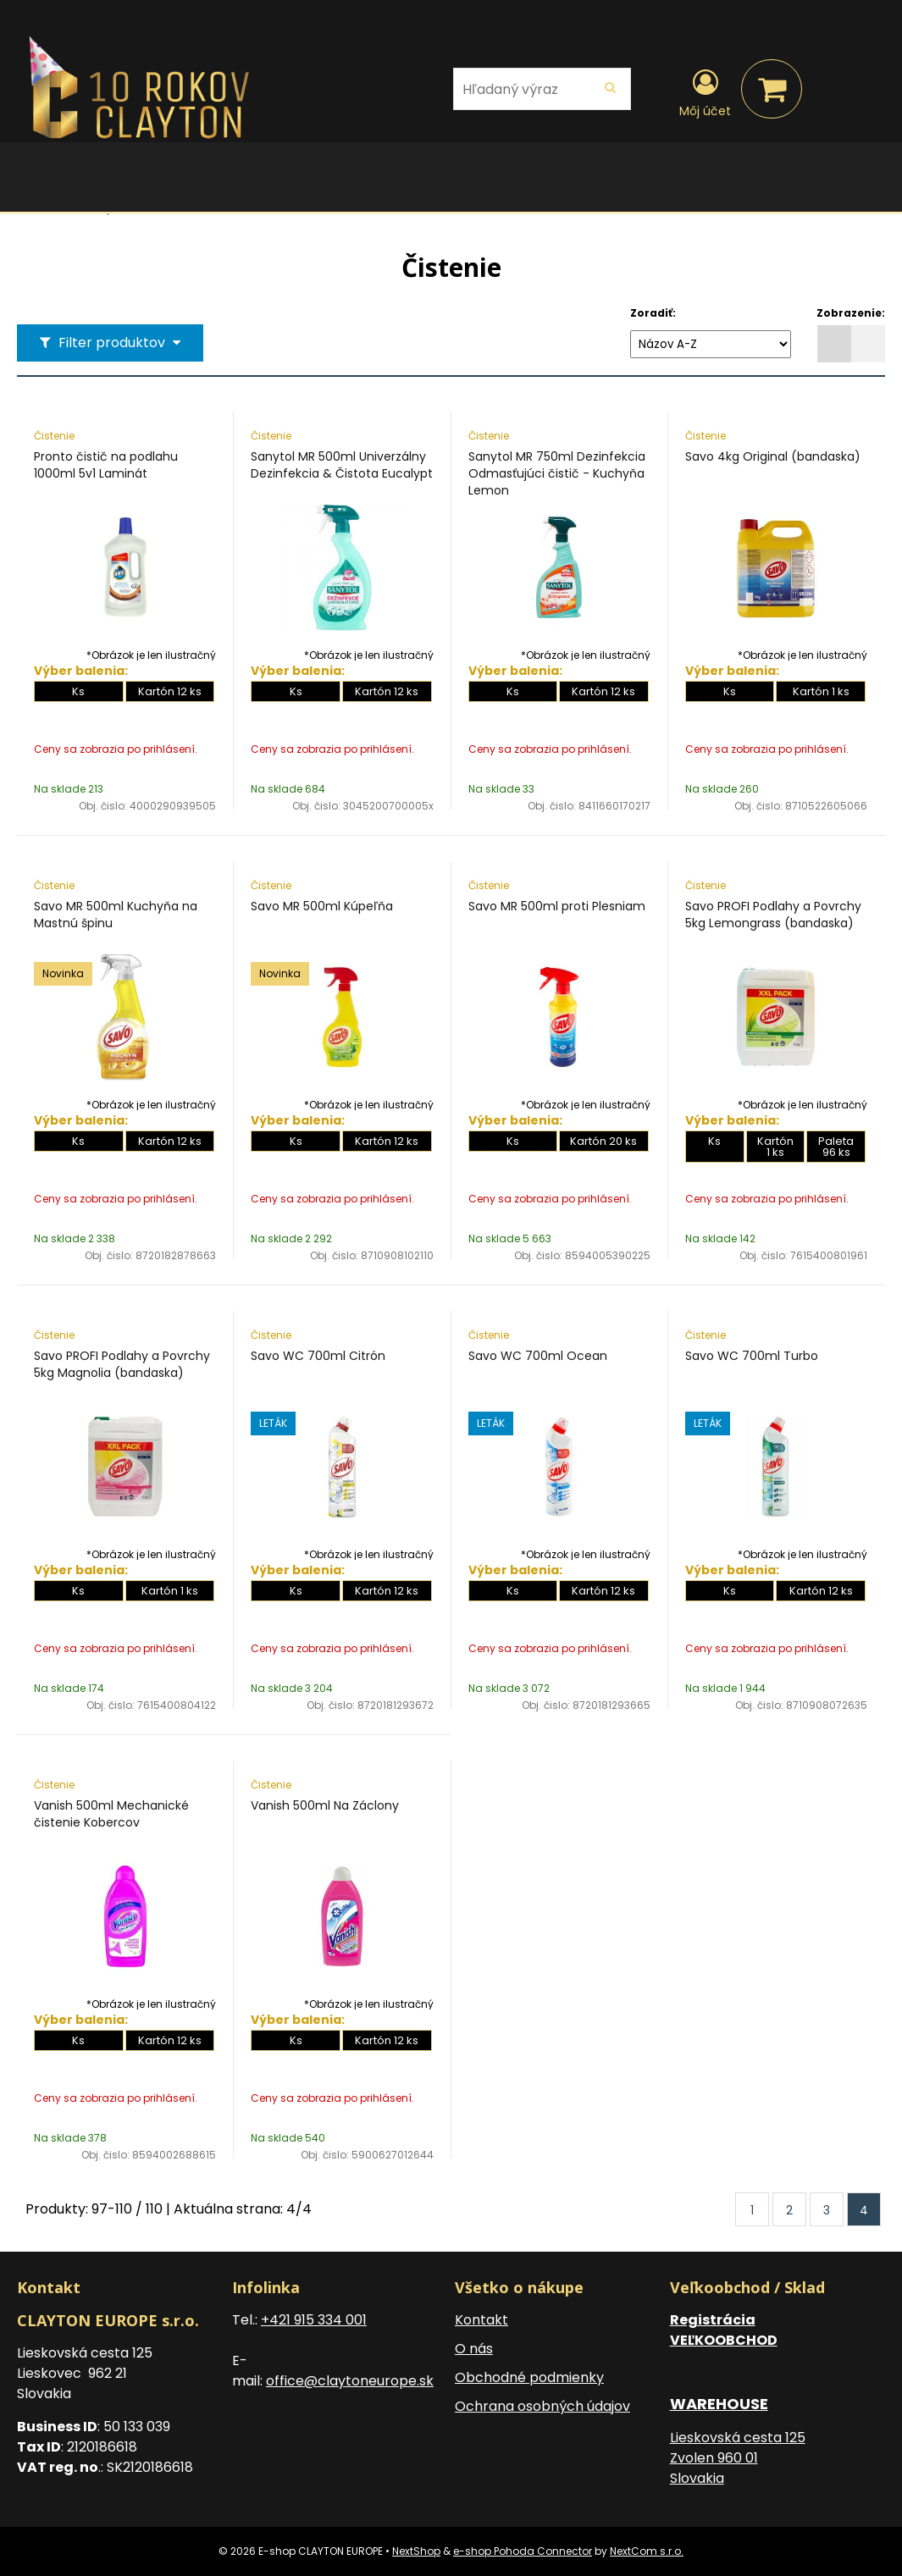 Image resolution: width=902 pixels, height=2576 pixels. Describe the element at coordinates (542, 2406) in the screenshot. I see `Ochrana osobných údajov` at that location.